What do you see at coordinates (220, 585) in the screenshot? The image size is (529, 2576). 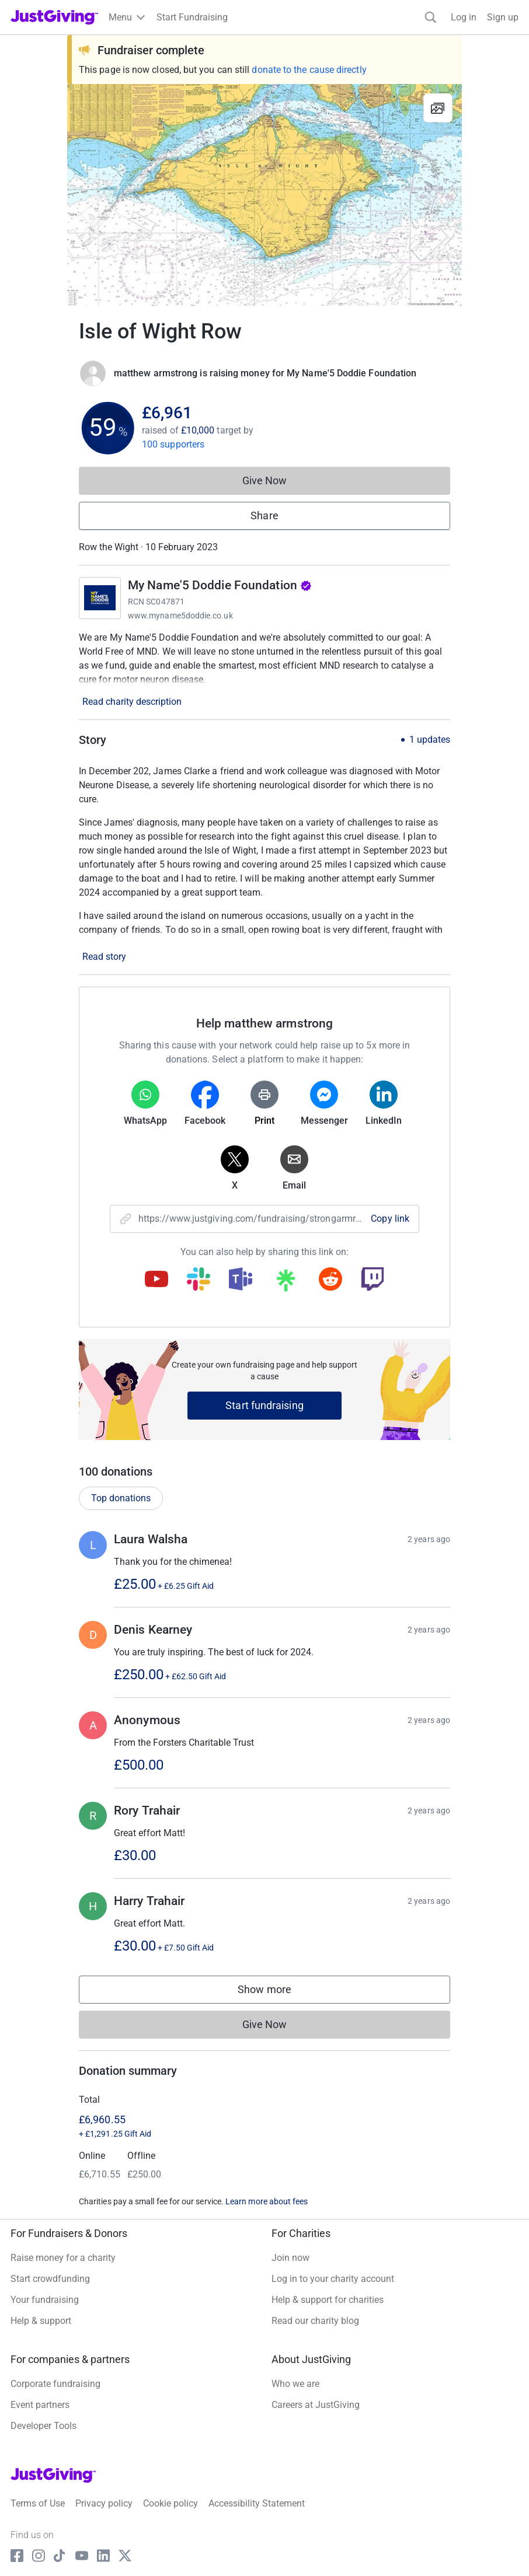 I see `My Name'5 Doddie Foundation` at bounding box center [220, 585].